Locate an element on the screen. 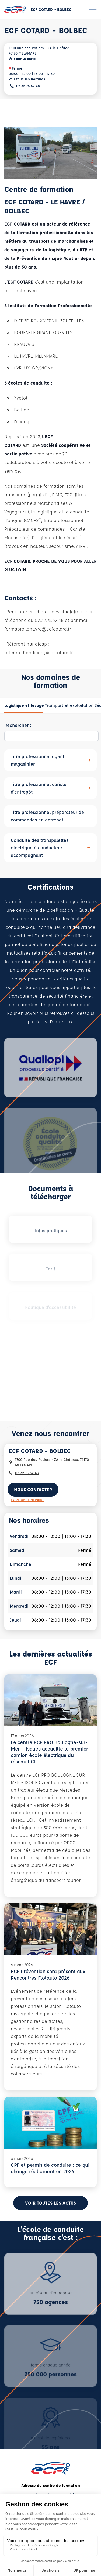 The image size is (101, 2576). Faire un itinéraire is located at coordinates (27, 1499).